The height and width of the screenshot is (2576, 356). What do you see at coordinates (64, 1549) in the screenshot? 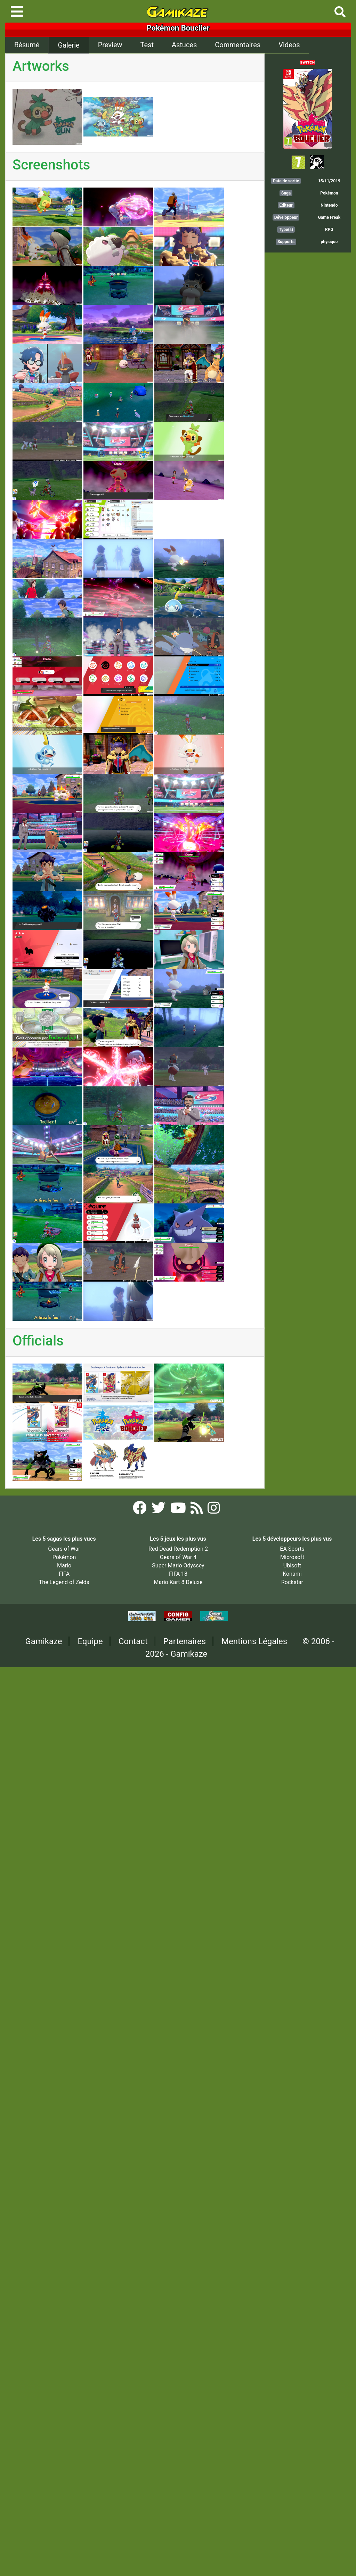
I see `Gears of War` at bounding box center [64, 1549].